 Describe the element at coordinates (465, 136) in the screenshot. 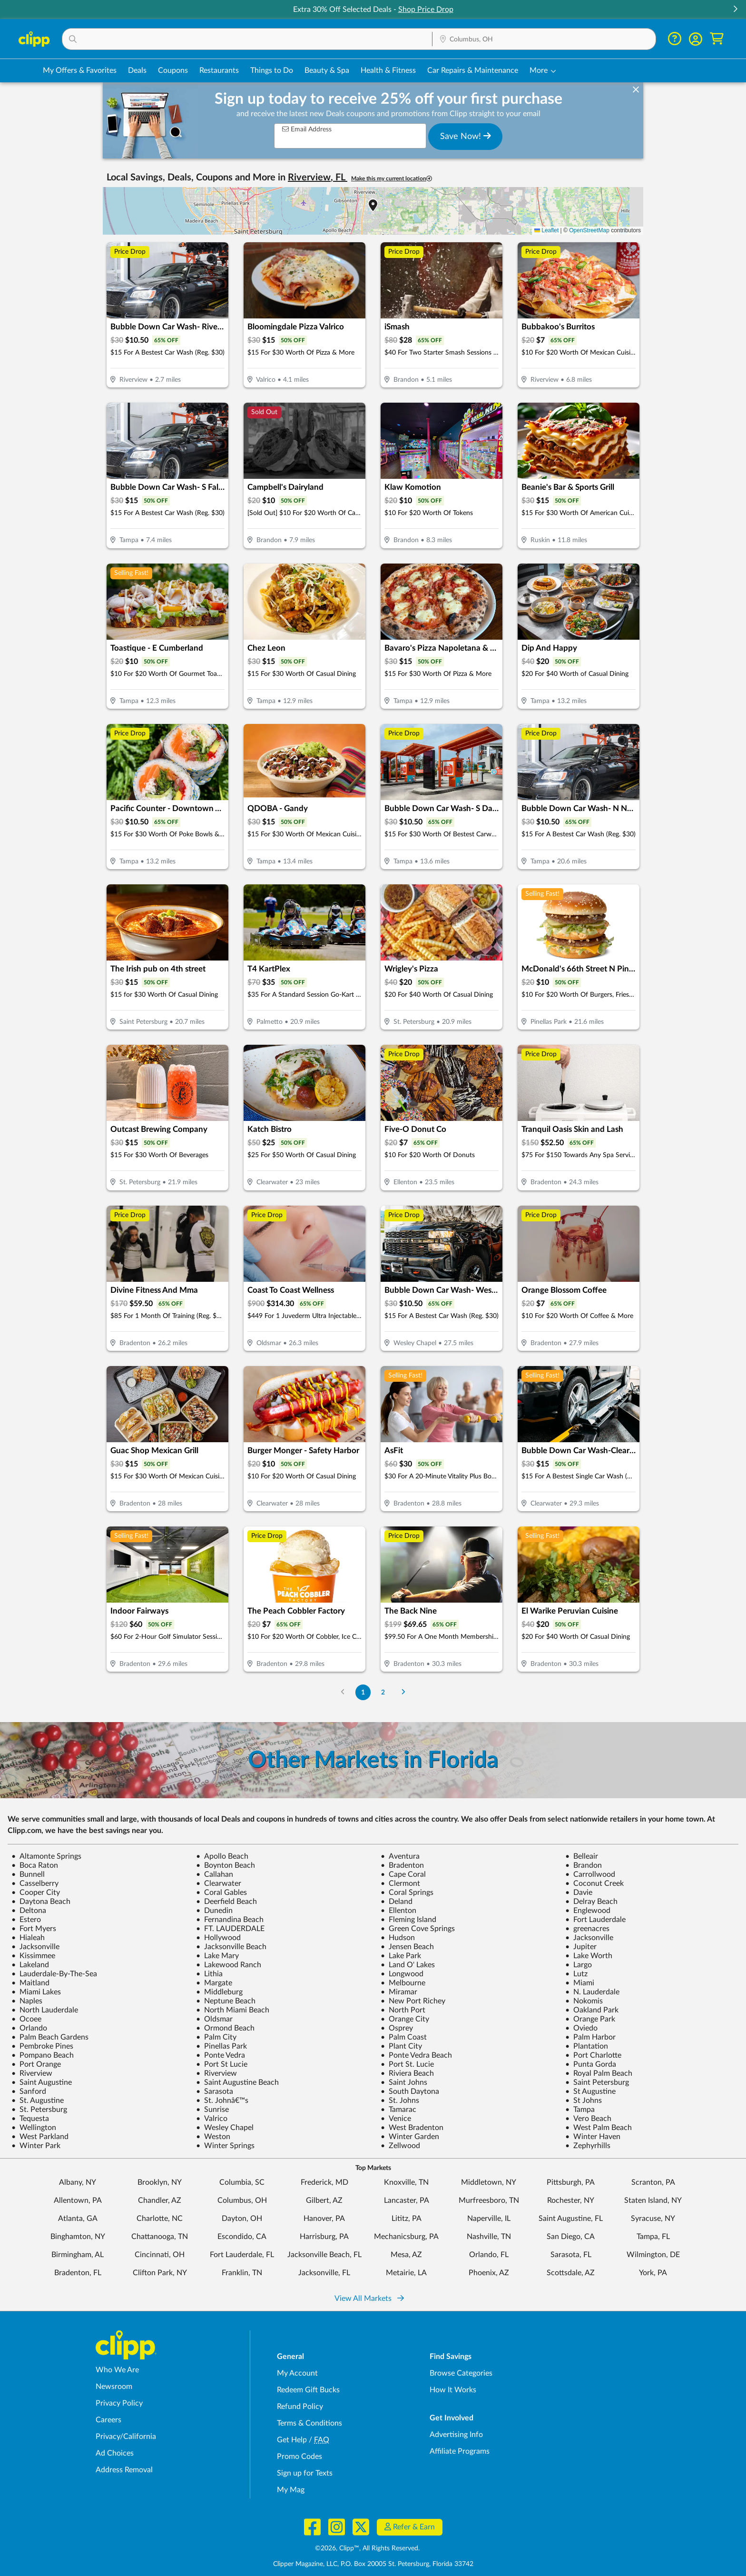

I see `Save Now!` at that location.